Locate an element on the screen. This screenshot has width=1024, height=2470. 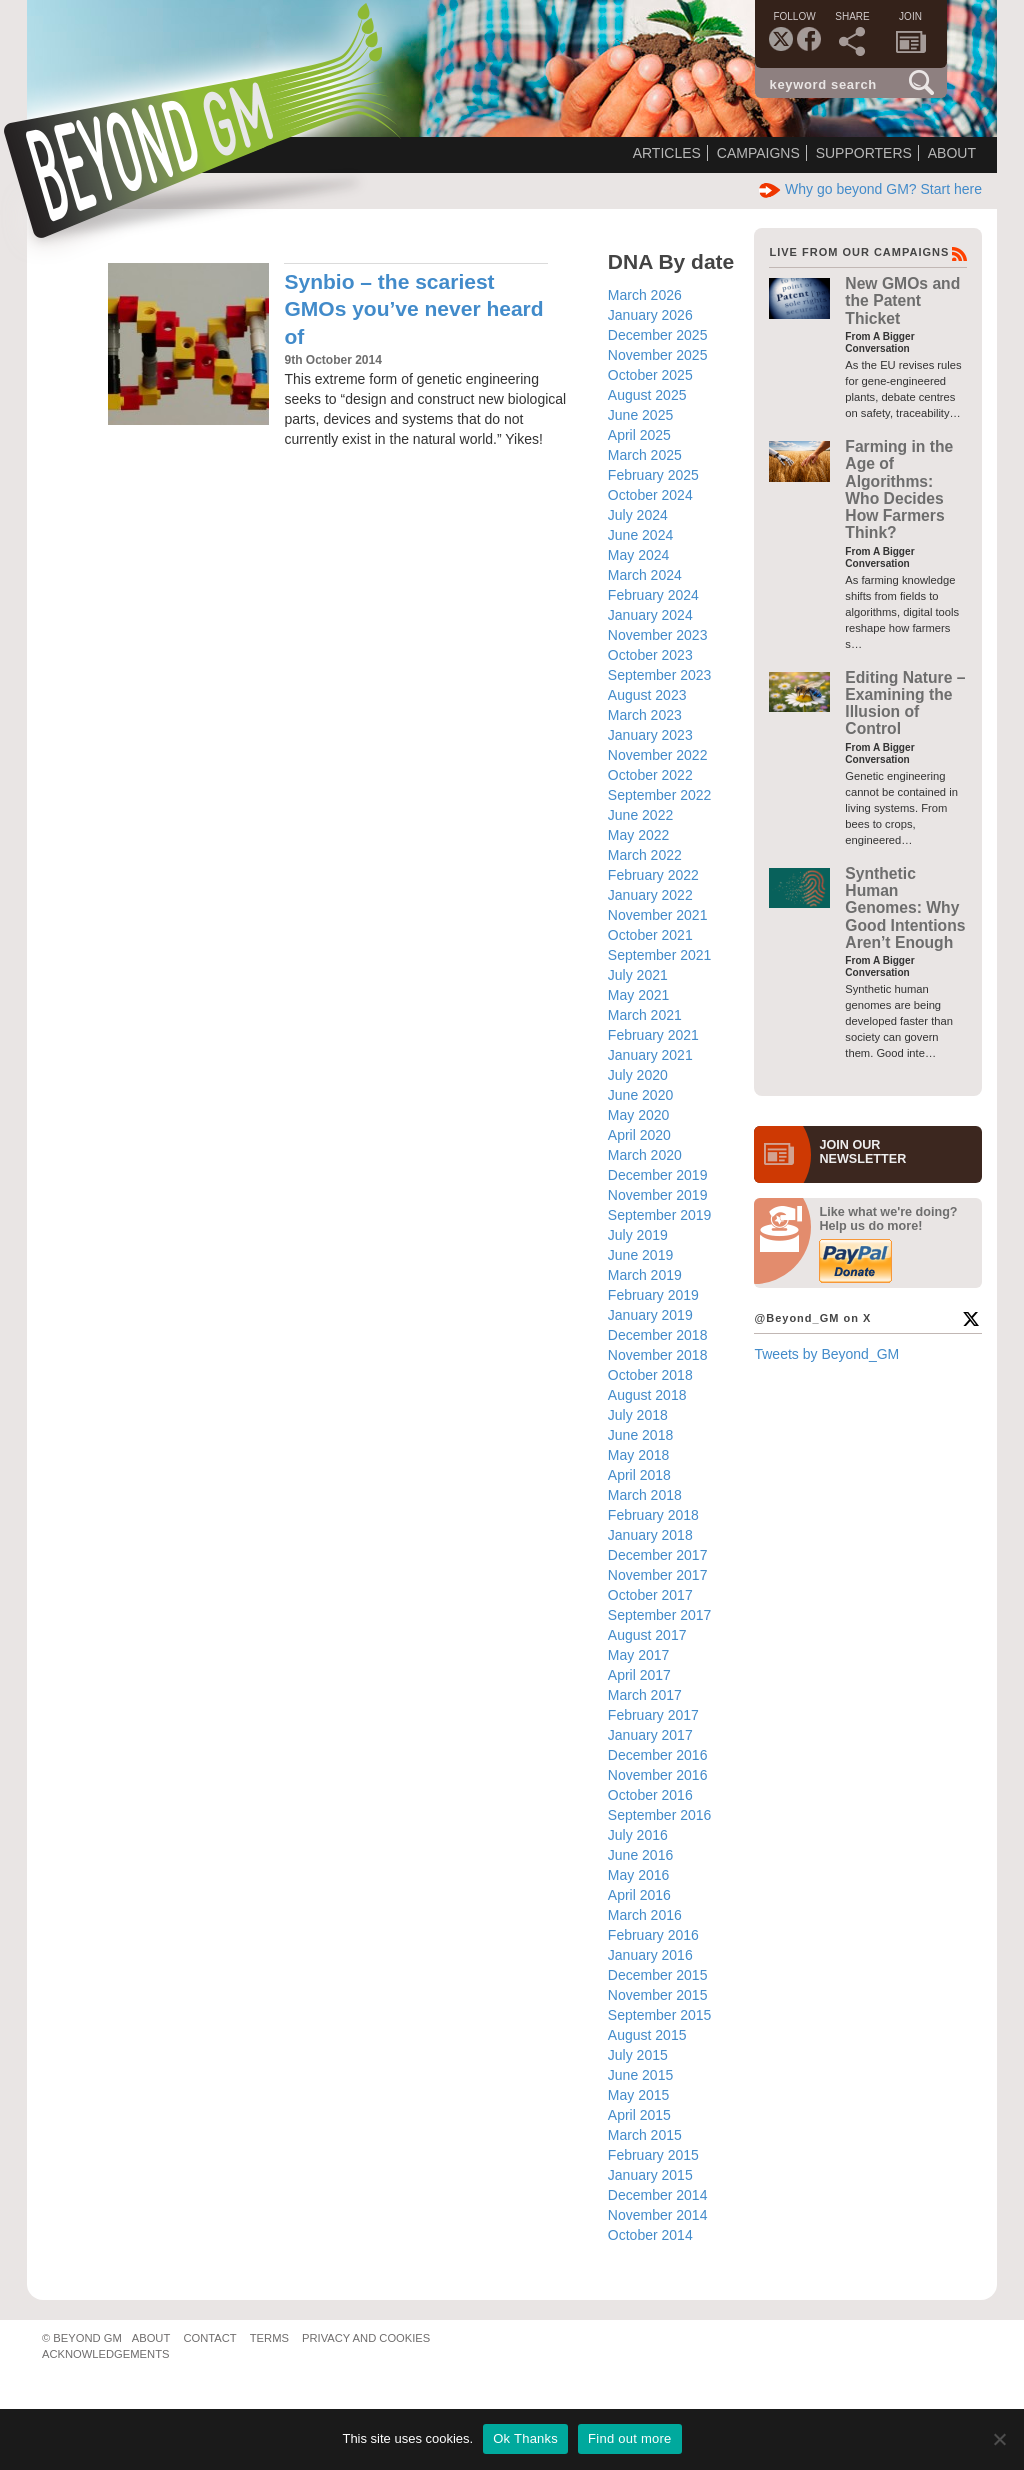
February 2015 is located at coordinates (653, 2155).